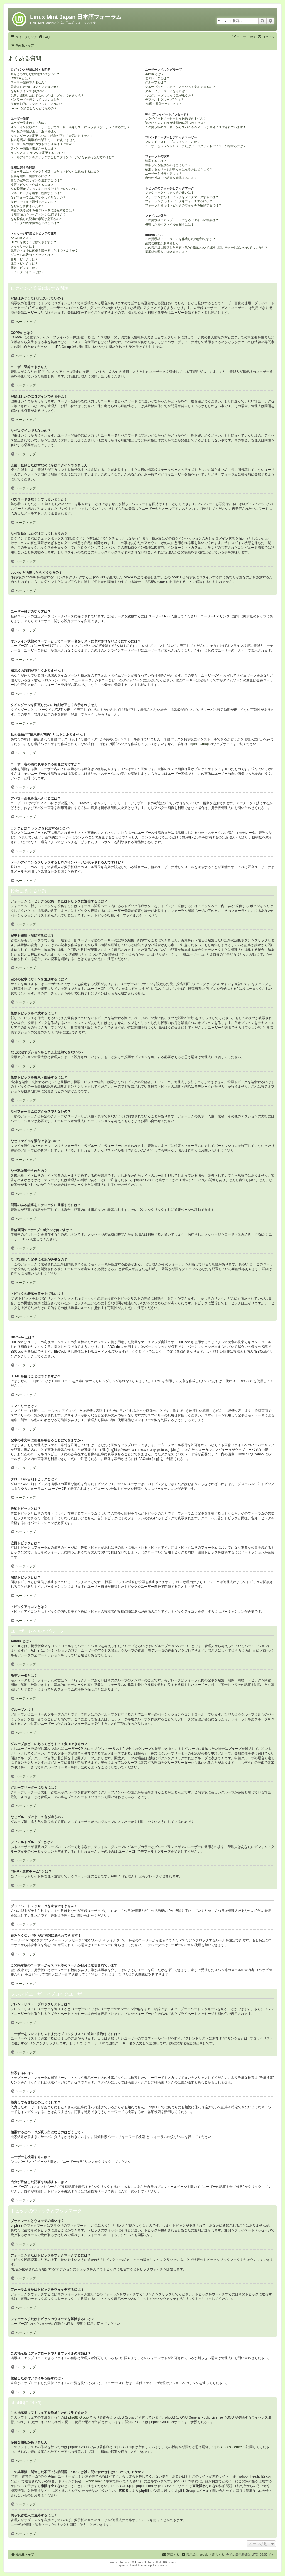  Describe the element at coordinates (23, 246) in the screenshot. I see `スマイリーとは？` at that location.